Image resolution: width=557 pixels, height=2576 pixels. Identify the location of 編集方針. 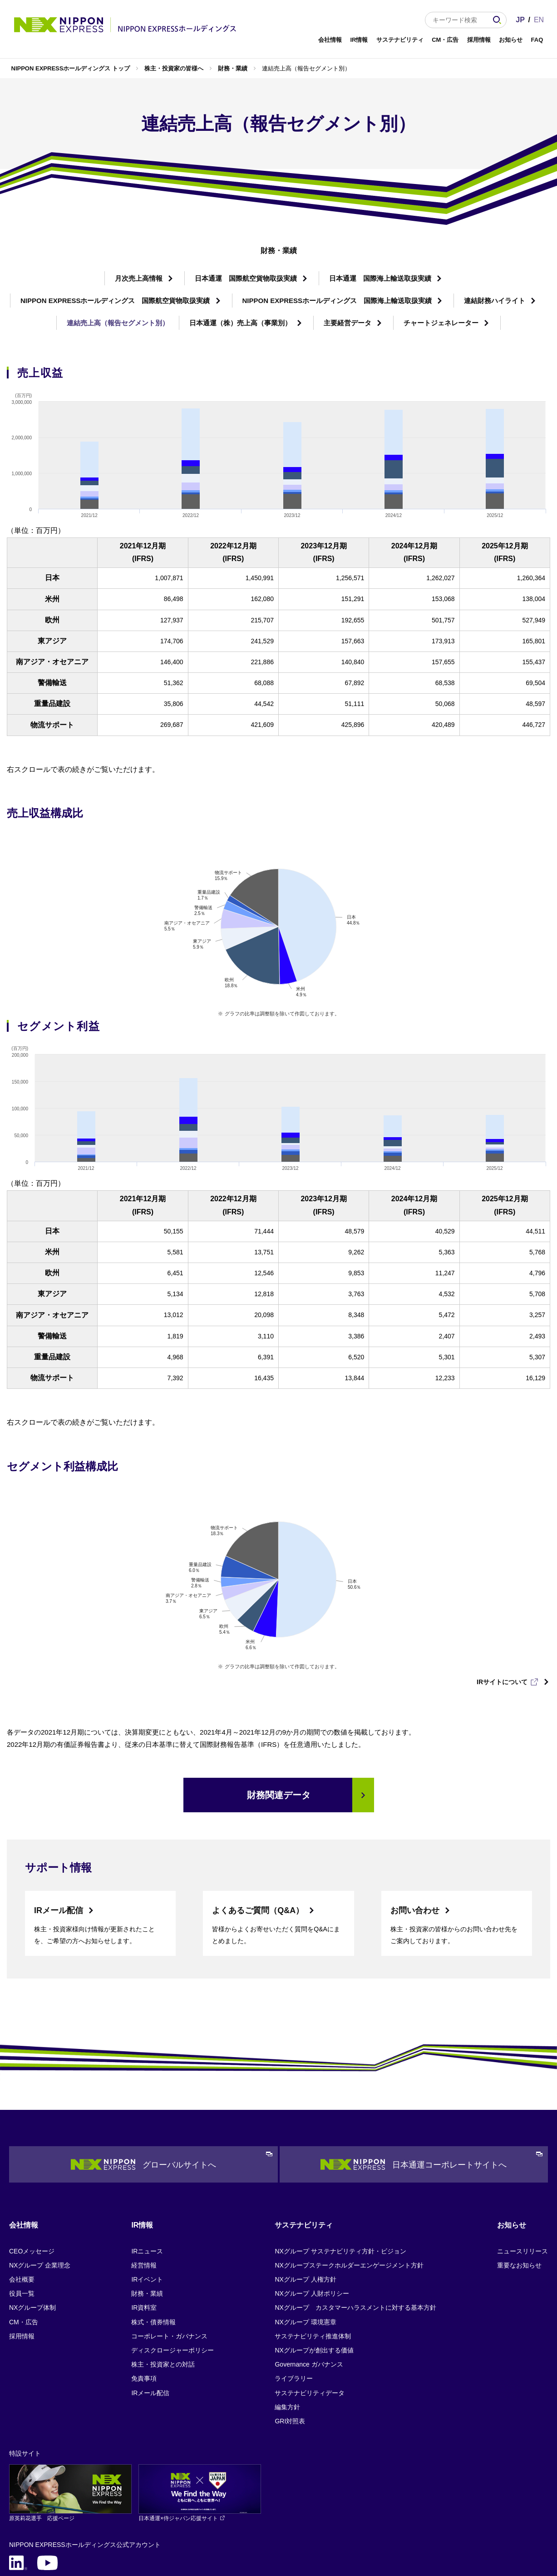
(287, 2326).